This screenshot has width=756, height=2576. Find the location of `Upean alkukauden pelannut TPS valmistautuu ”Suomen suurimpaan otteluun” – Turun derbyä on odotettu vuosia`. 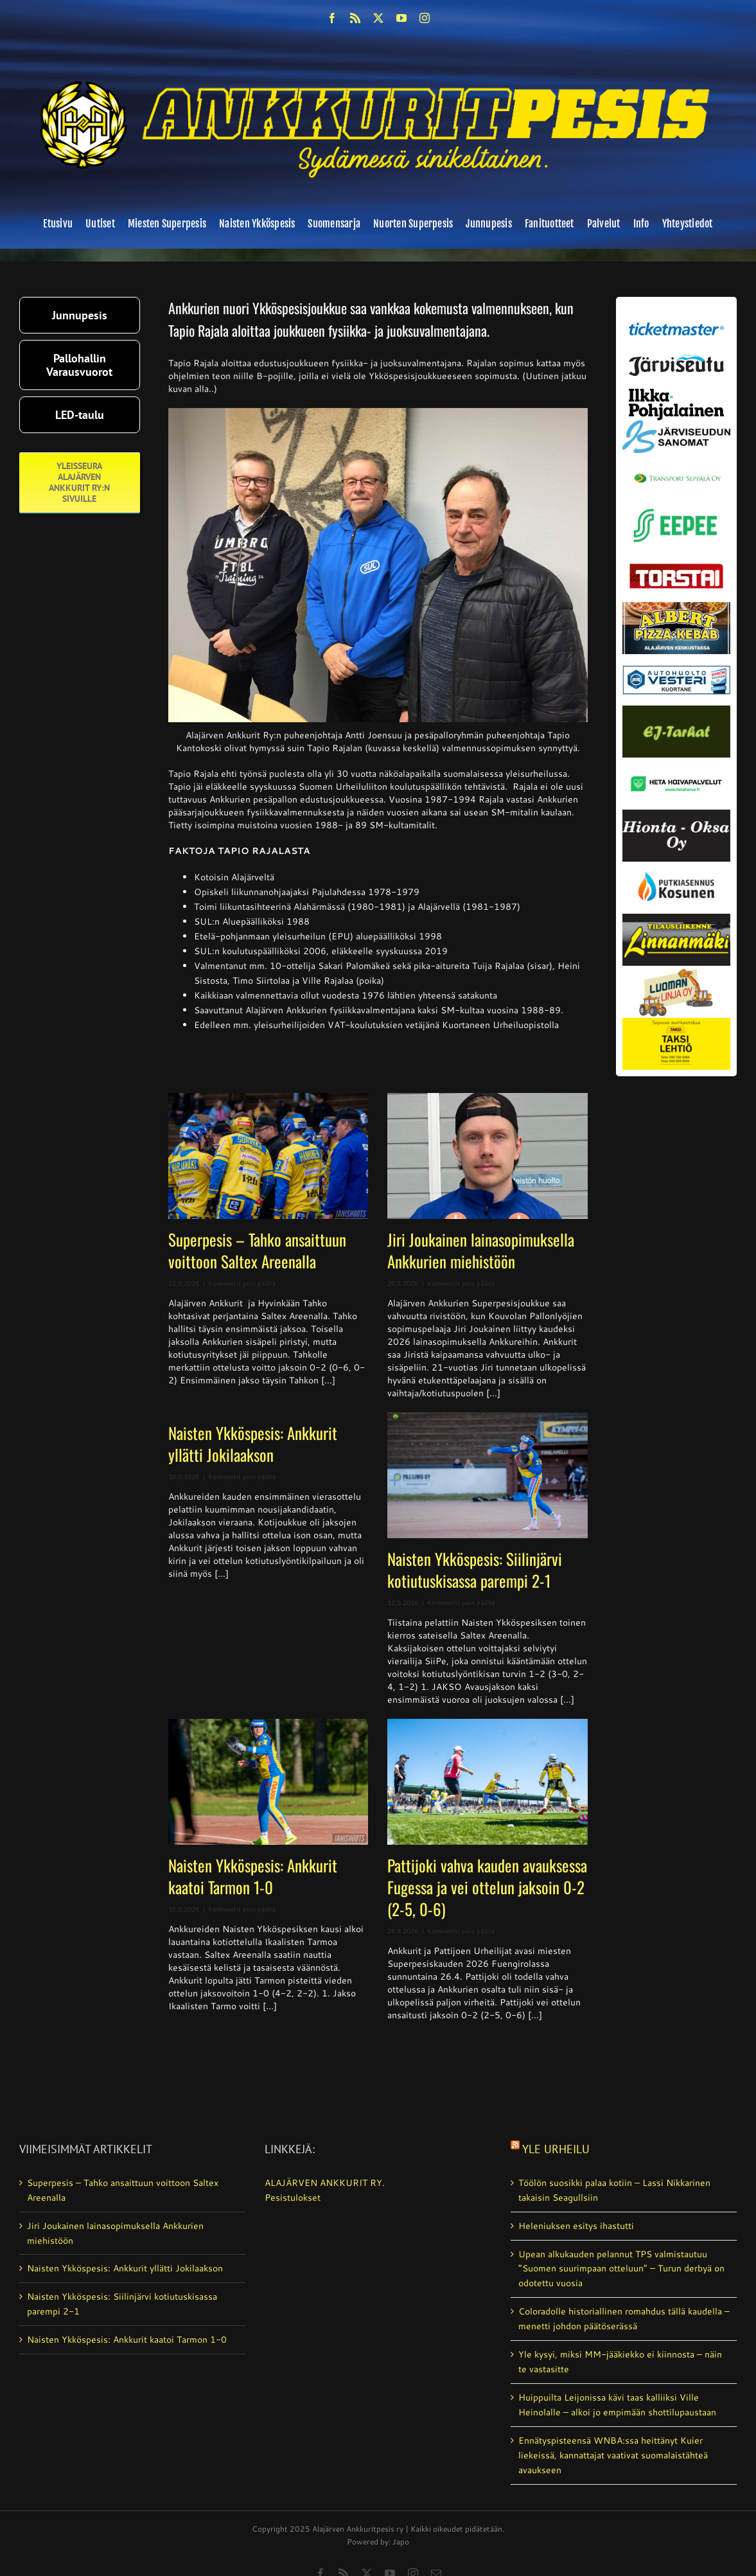

Upean alkukauden pelannut TPS valmistautuu ”Suomen suurimpaan otteluun” – Turun derbyä on odotettu vuosia is located at coordinates (621, 2269).